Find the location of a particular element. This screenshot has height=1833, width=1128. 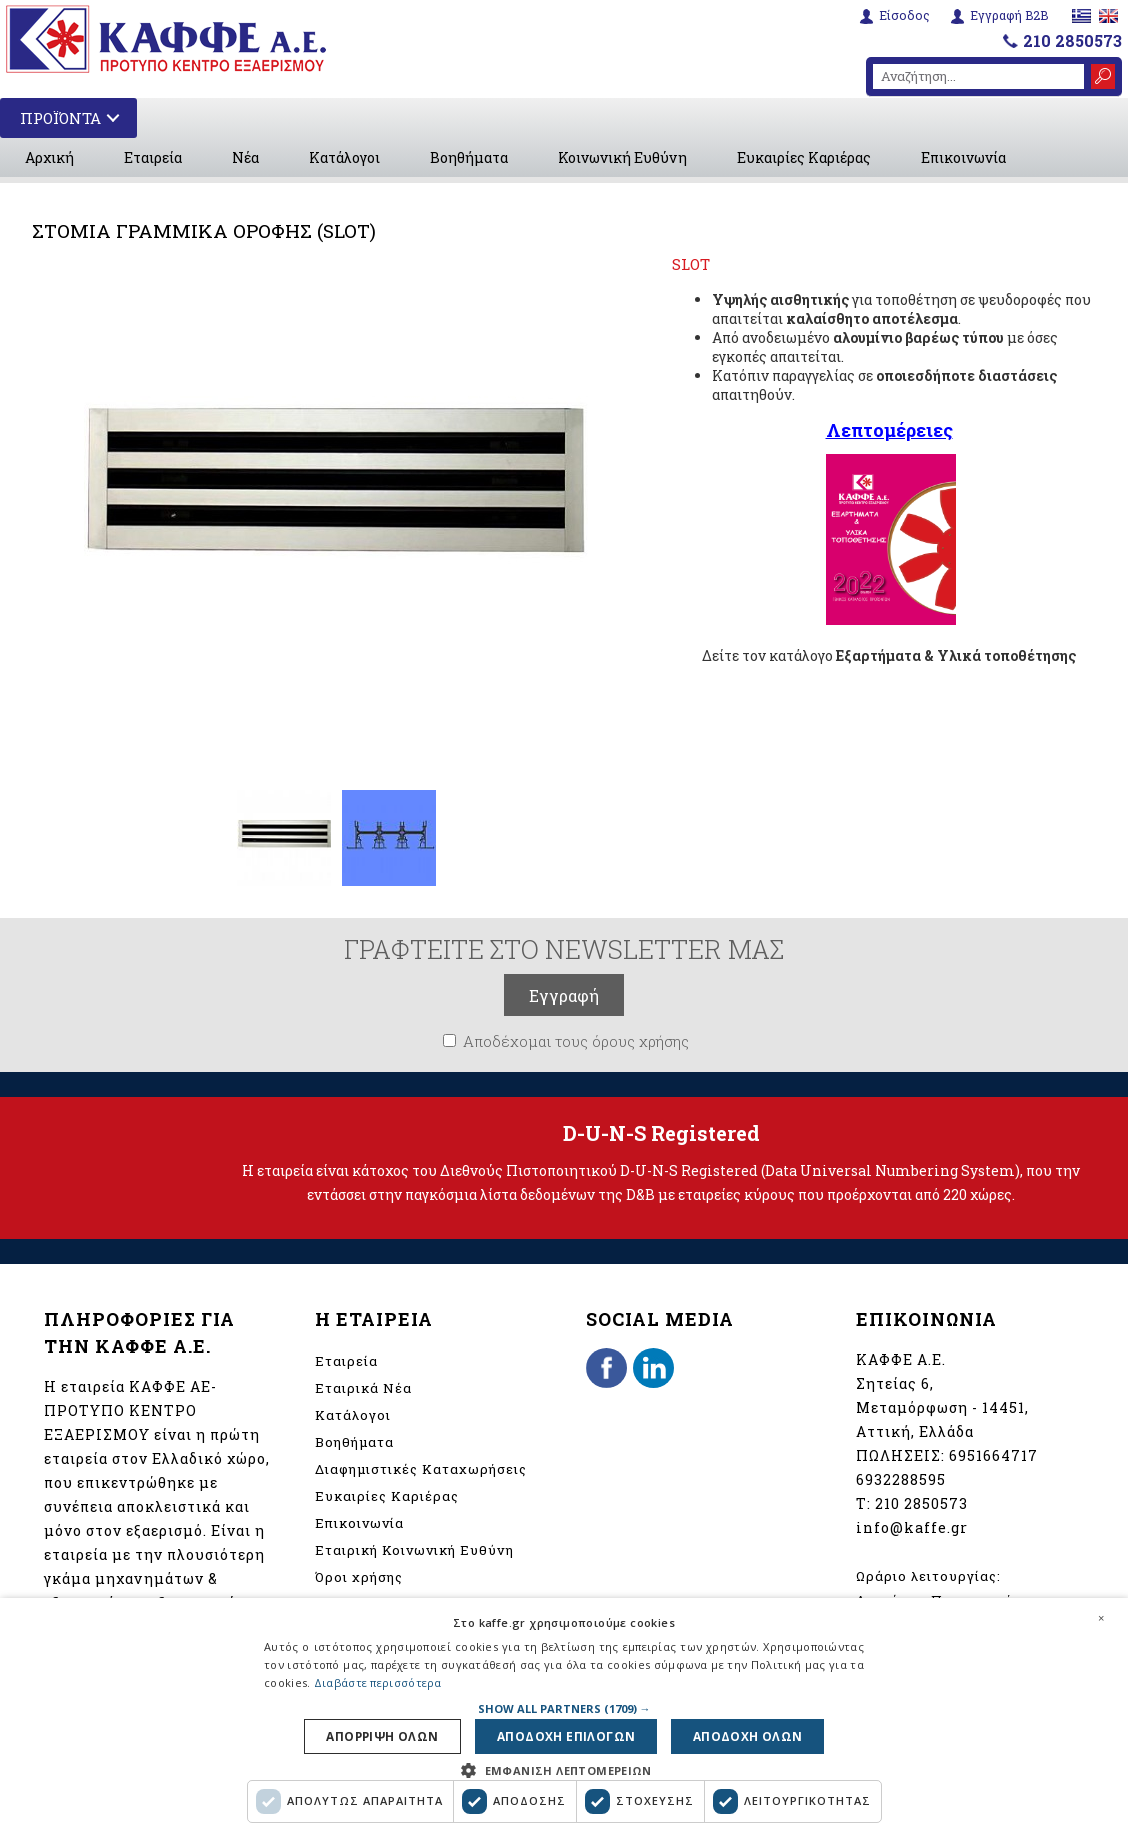

[dialog] is located at coordinates (564, 1714).